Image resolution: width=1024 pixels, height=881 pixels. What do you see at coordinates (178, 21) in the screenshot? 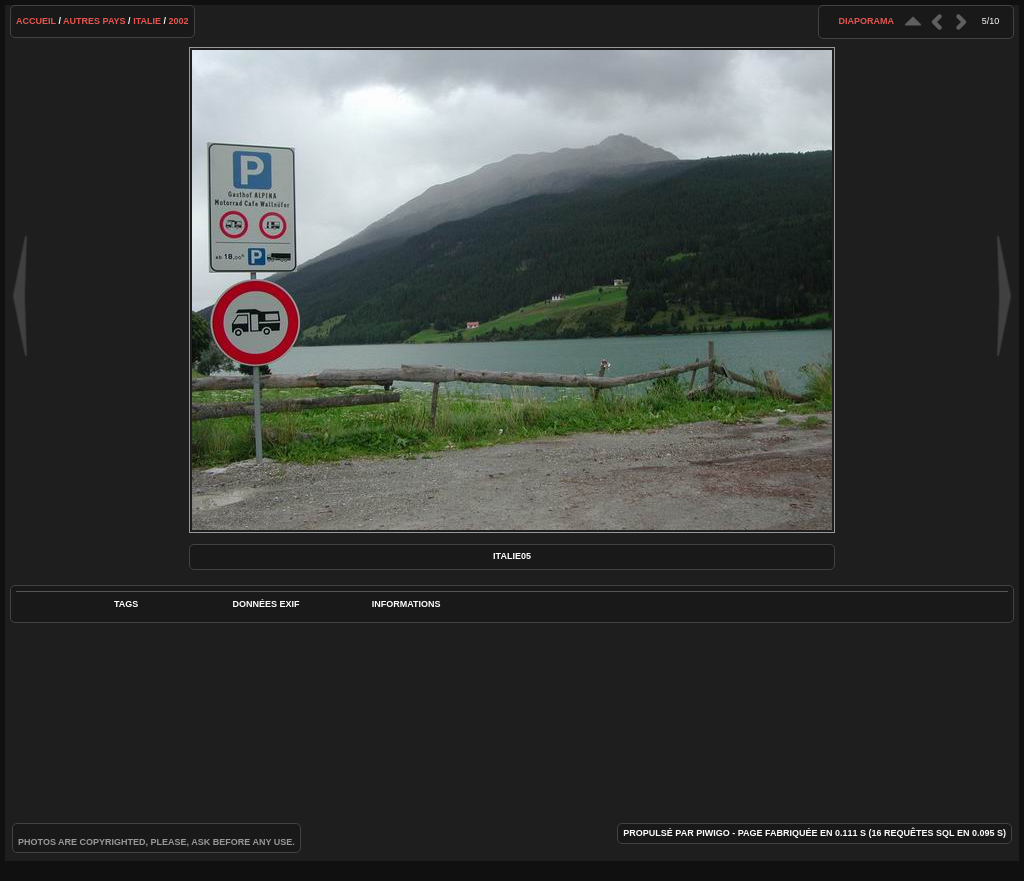
I see `2002` at bounding box center [178, 21].